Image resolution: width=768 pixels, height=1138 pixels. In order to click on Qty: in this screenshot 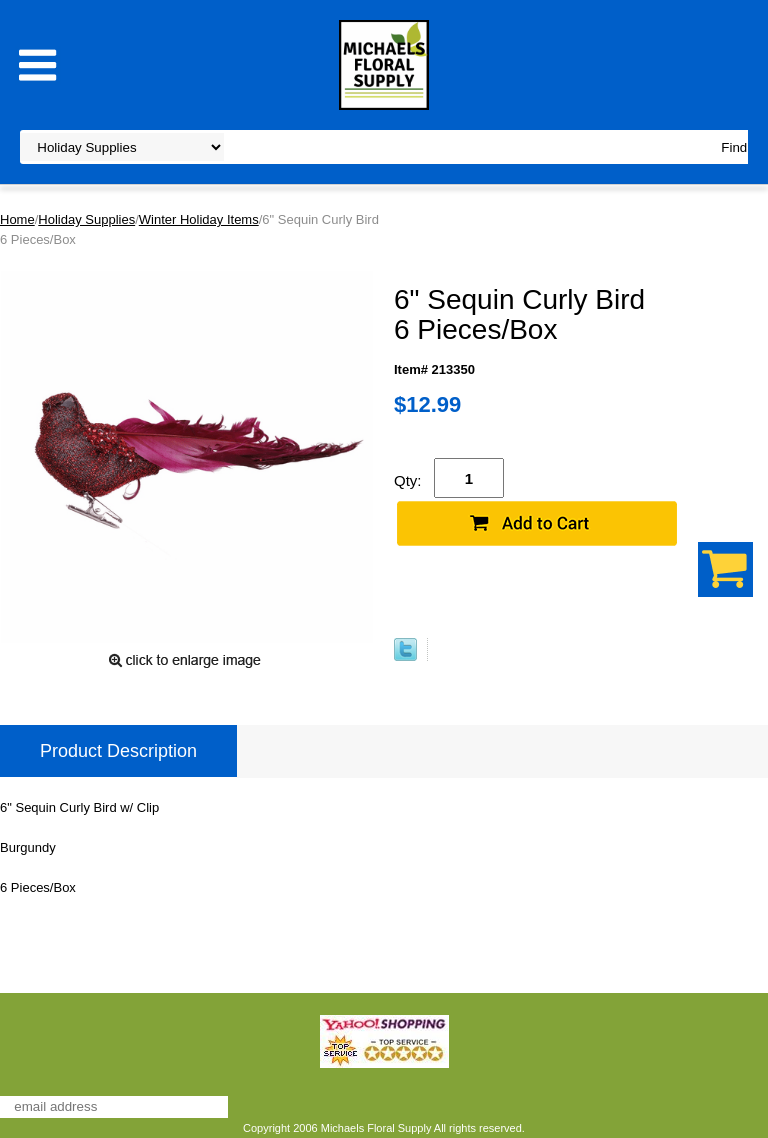, I will do `click(408, 480)`.